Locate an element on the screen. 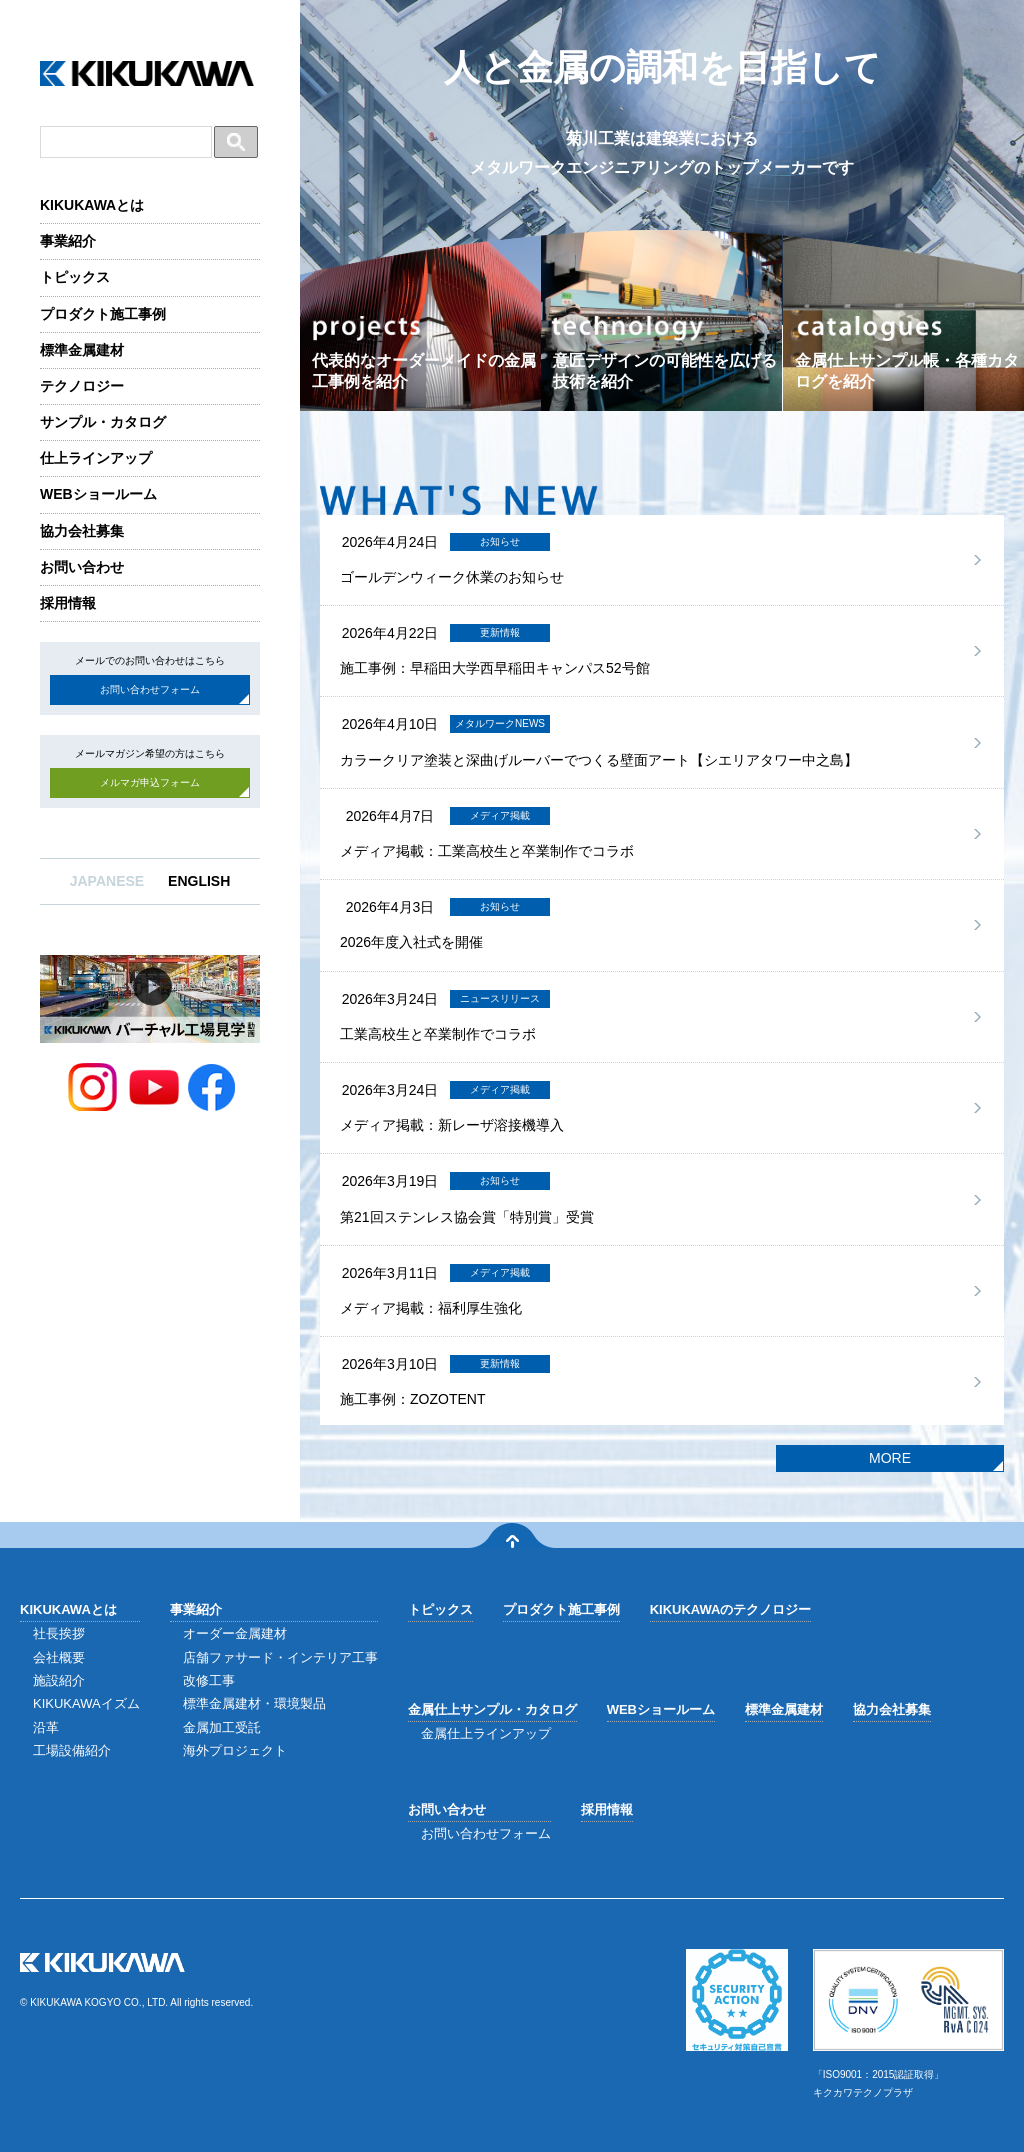 The height and width of the screenshot is (2152, 1024). WEBショールーム is located at coordinates (98, 494).